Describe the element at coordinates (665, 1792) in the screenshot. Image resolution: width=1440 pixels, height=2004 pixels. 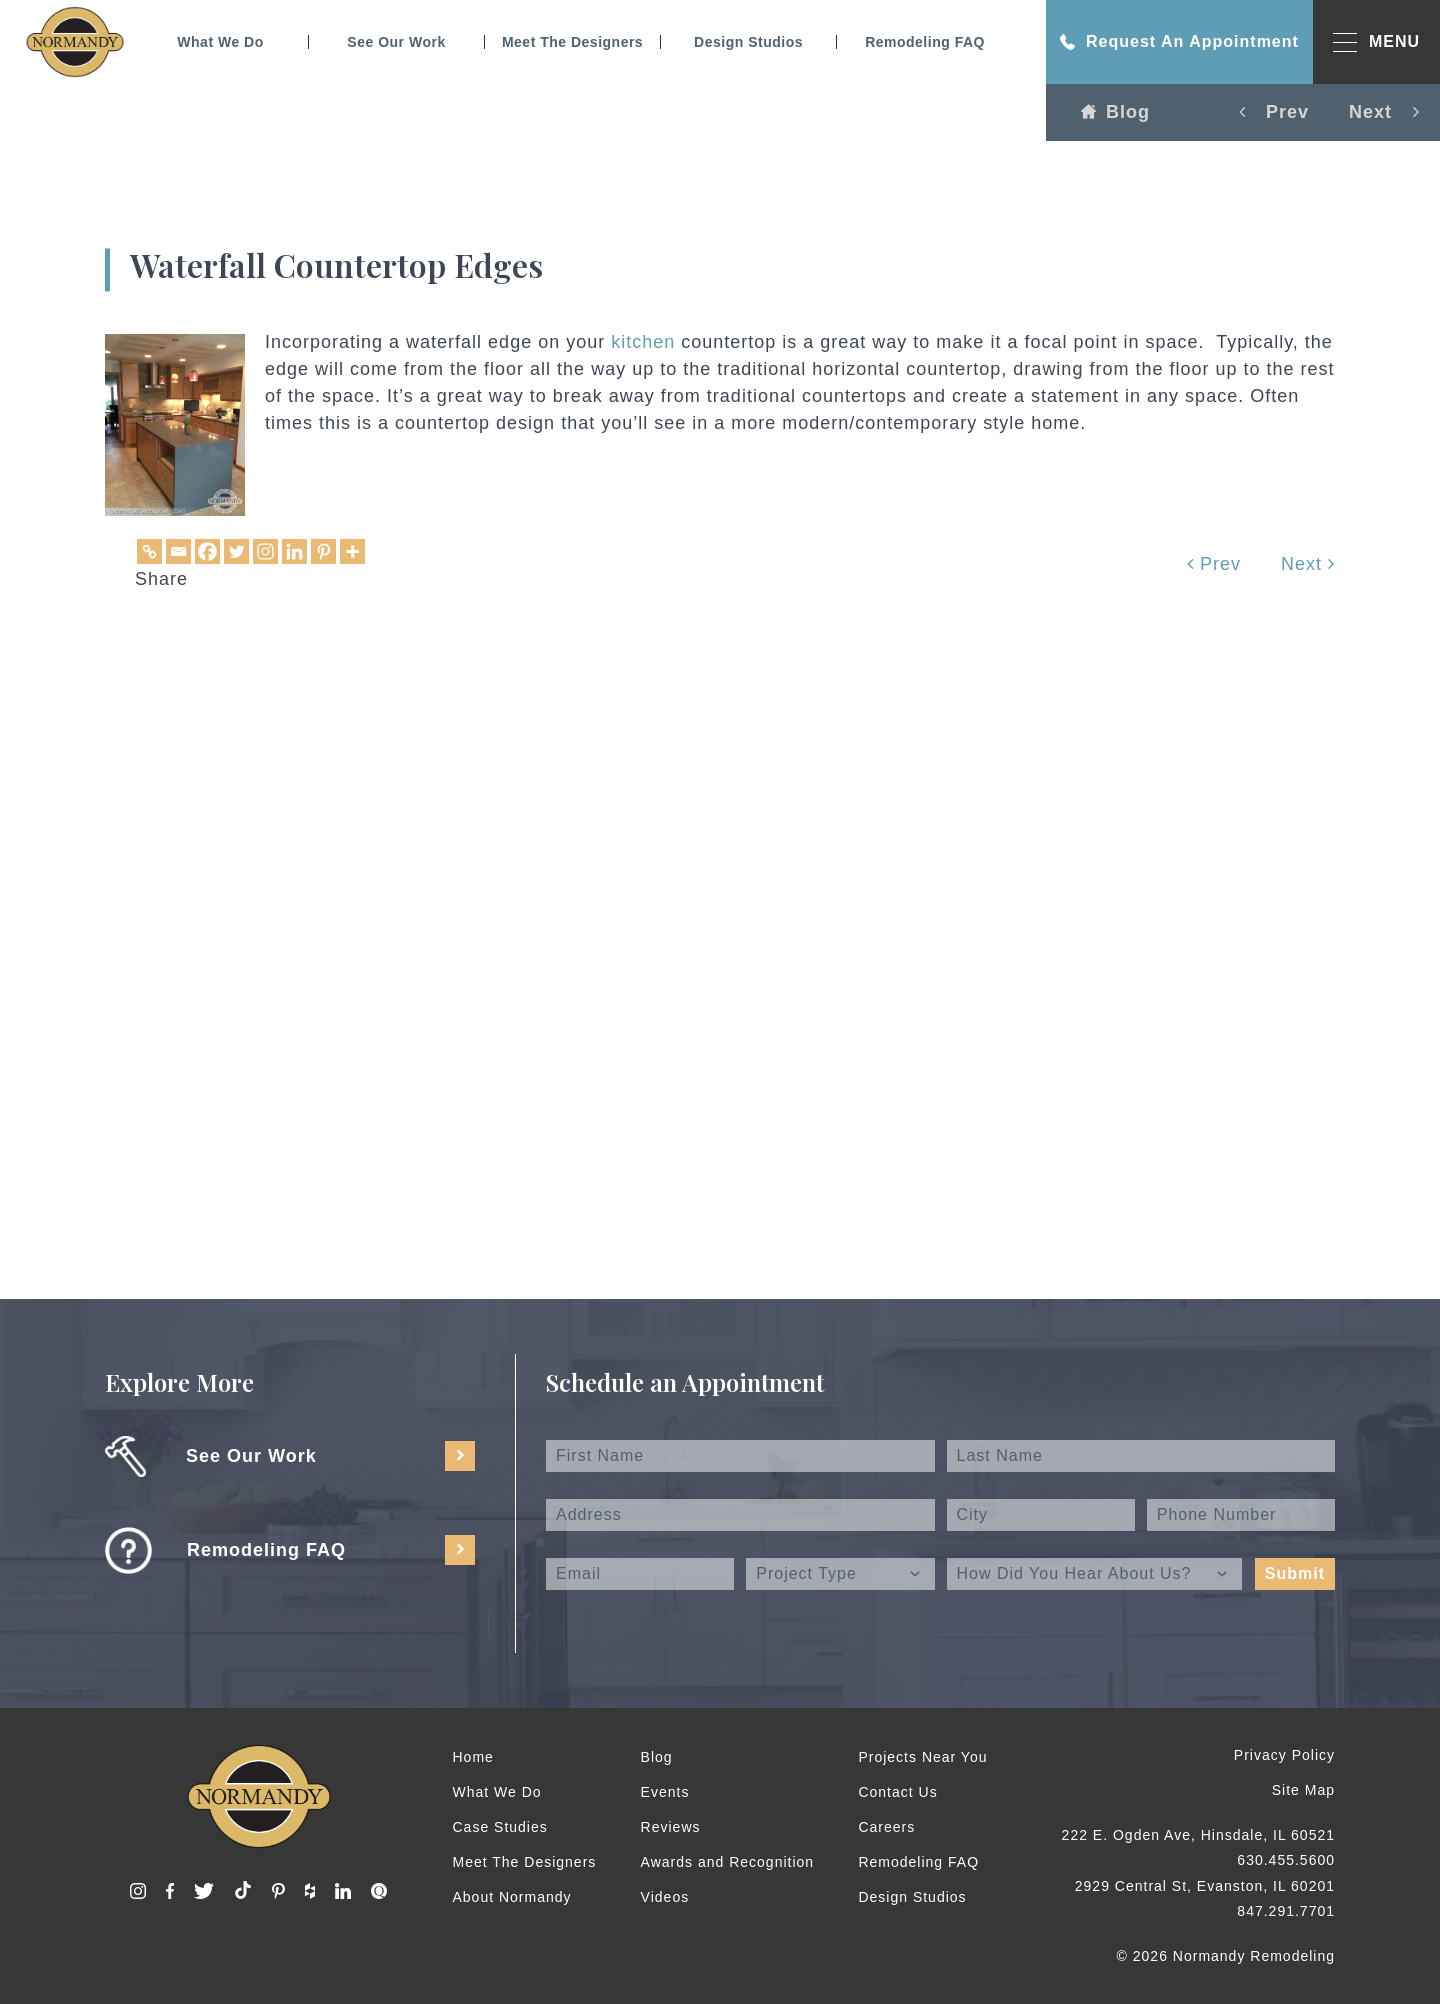
I see `Events` at that location.